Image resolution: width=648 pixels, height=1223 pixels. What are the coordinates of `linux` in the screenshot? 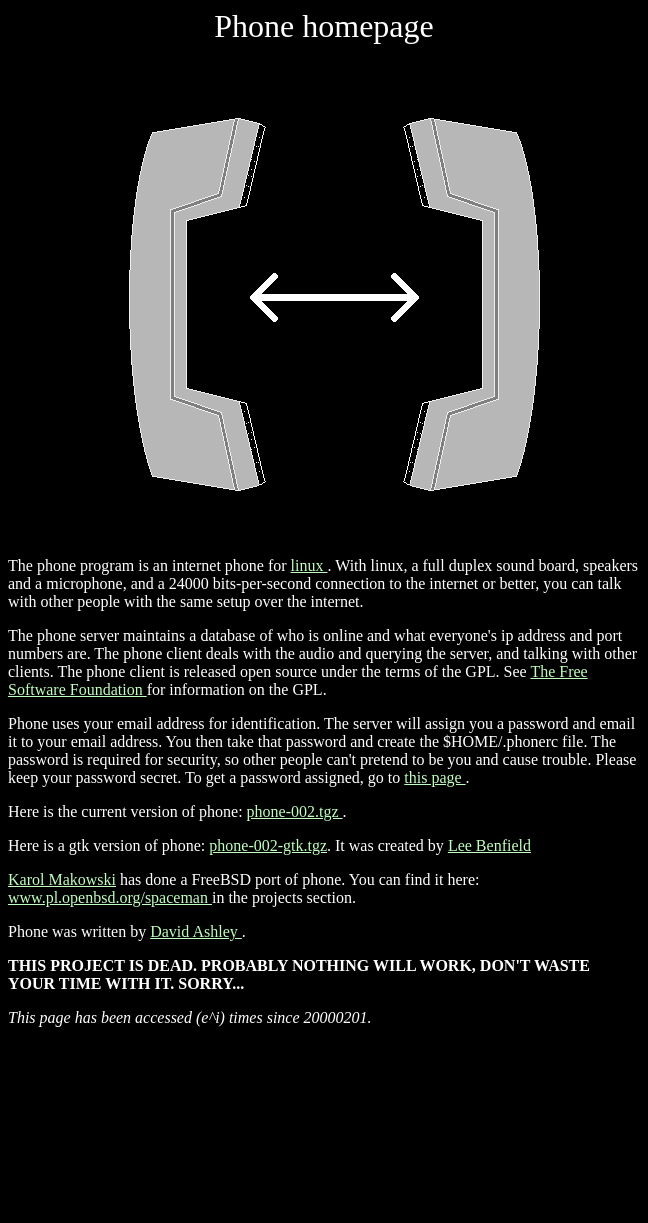 It's located at (309, 565).